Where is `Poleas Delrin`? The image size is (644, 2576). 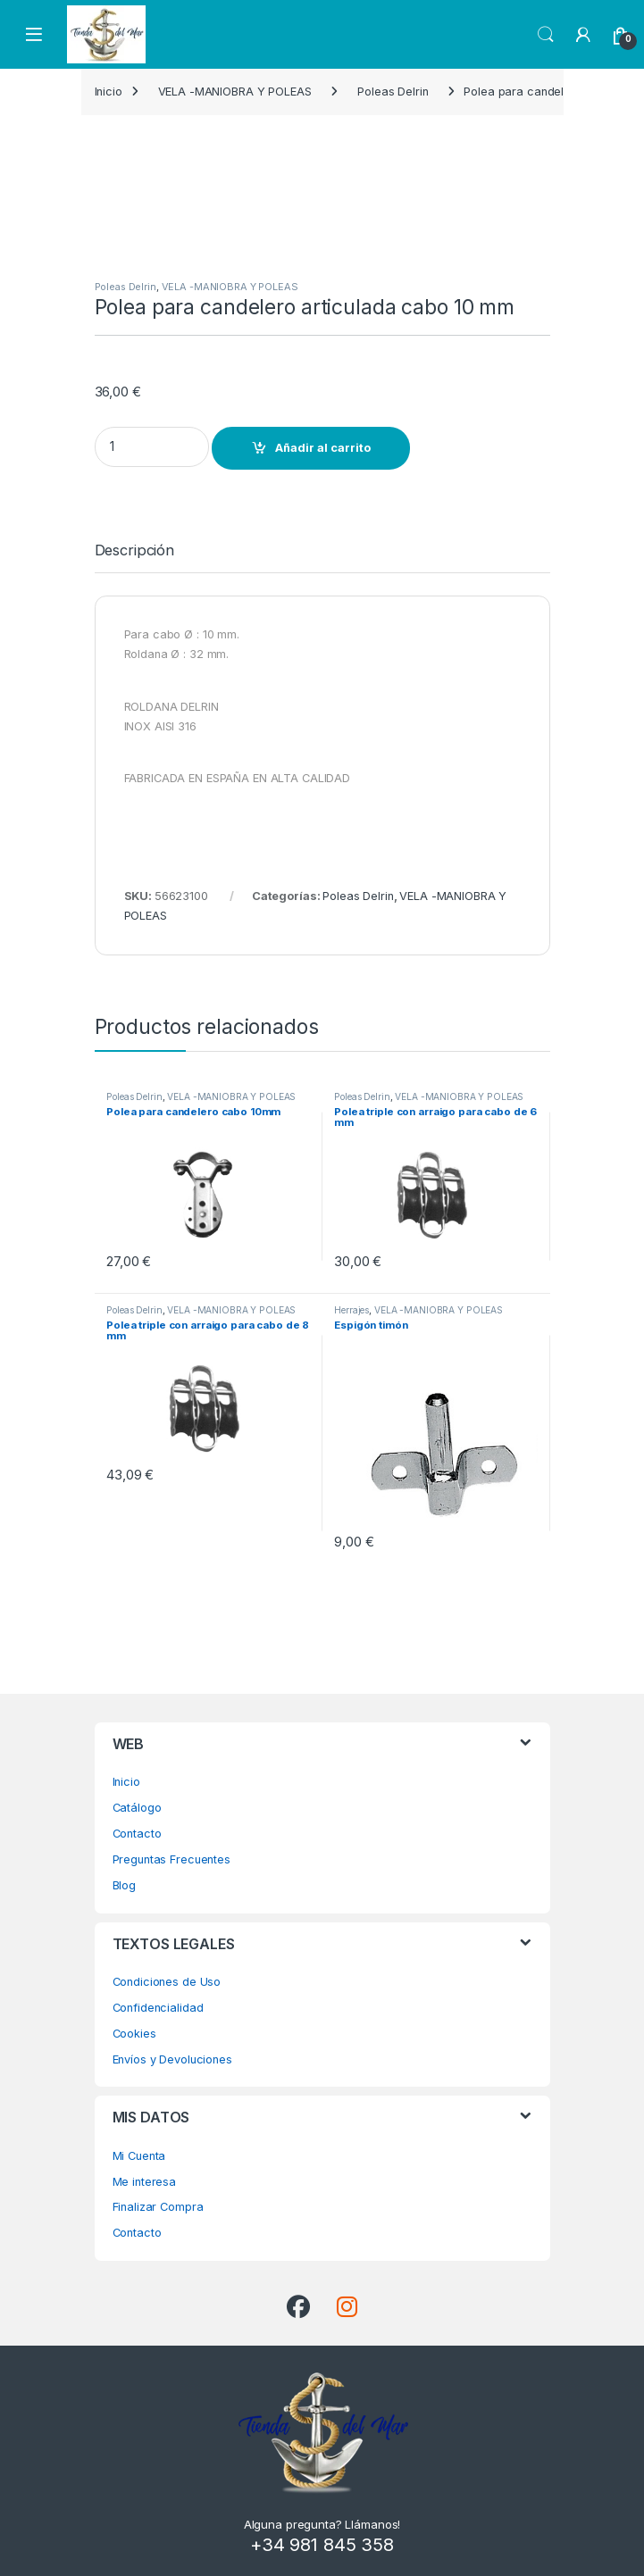
Poleas Delrin is located at coordinates (392, 91).